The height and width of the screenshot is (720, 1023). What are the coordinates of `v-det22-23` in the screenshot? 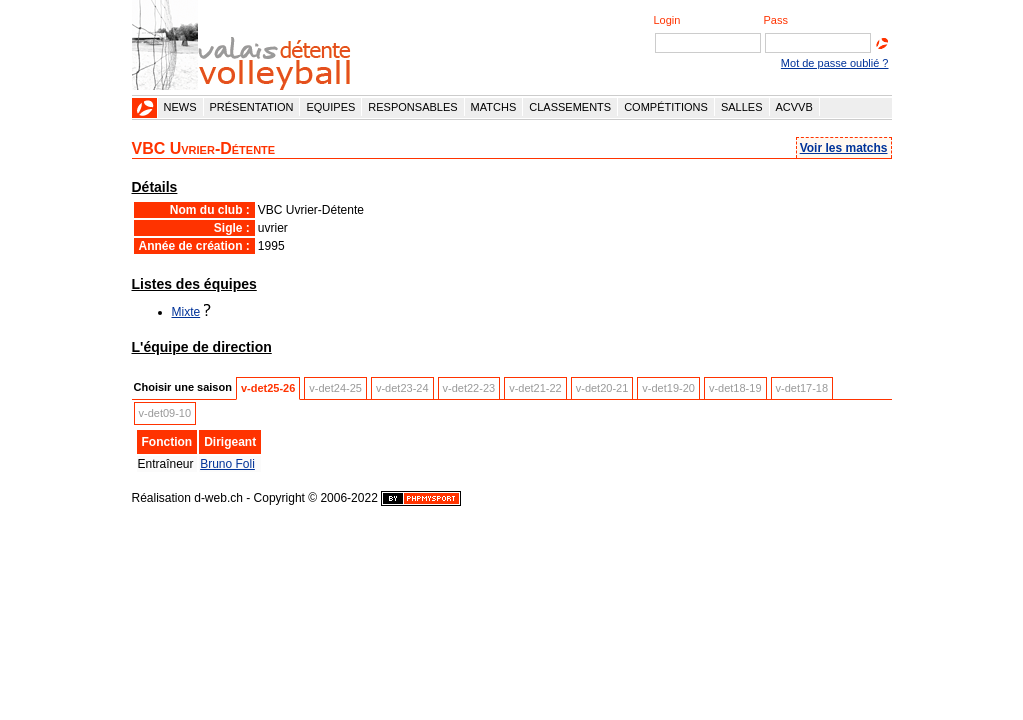 It's located at (469, 388).